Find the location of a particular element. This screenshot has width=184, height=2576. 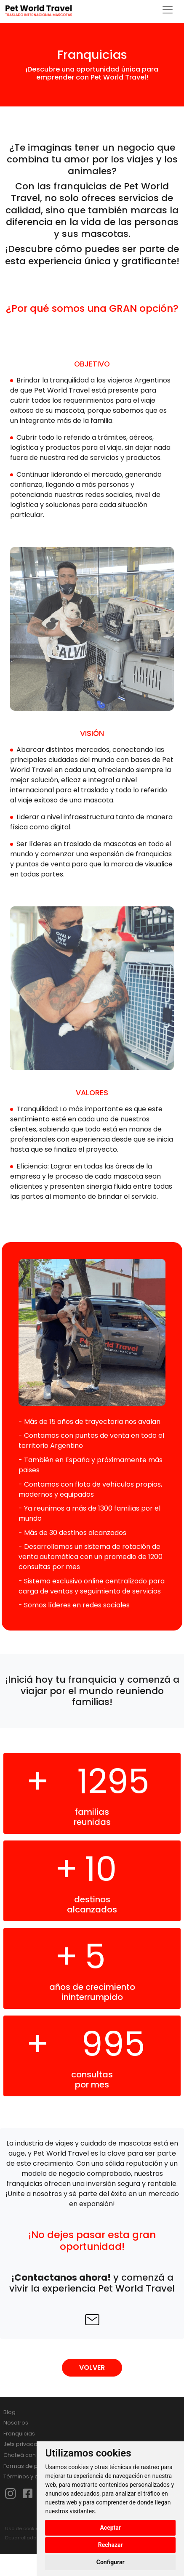

Formas de pago is located at coordinates (26, 2466).